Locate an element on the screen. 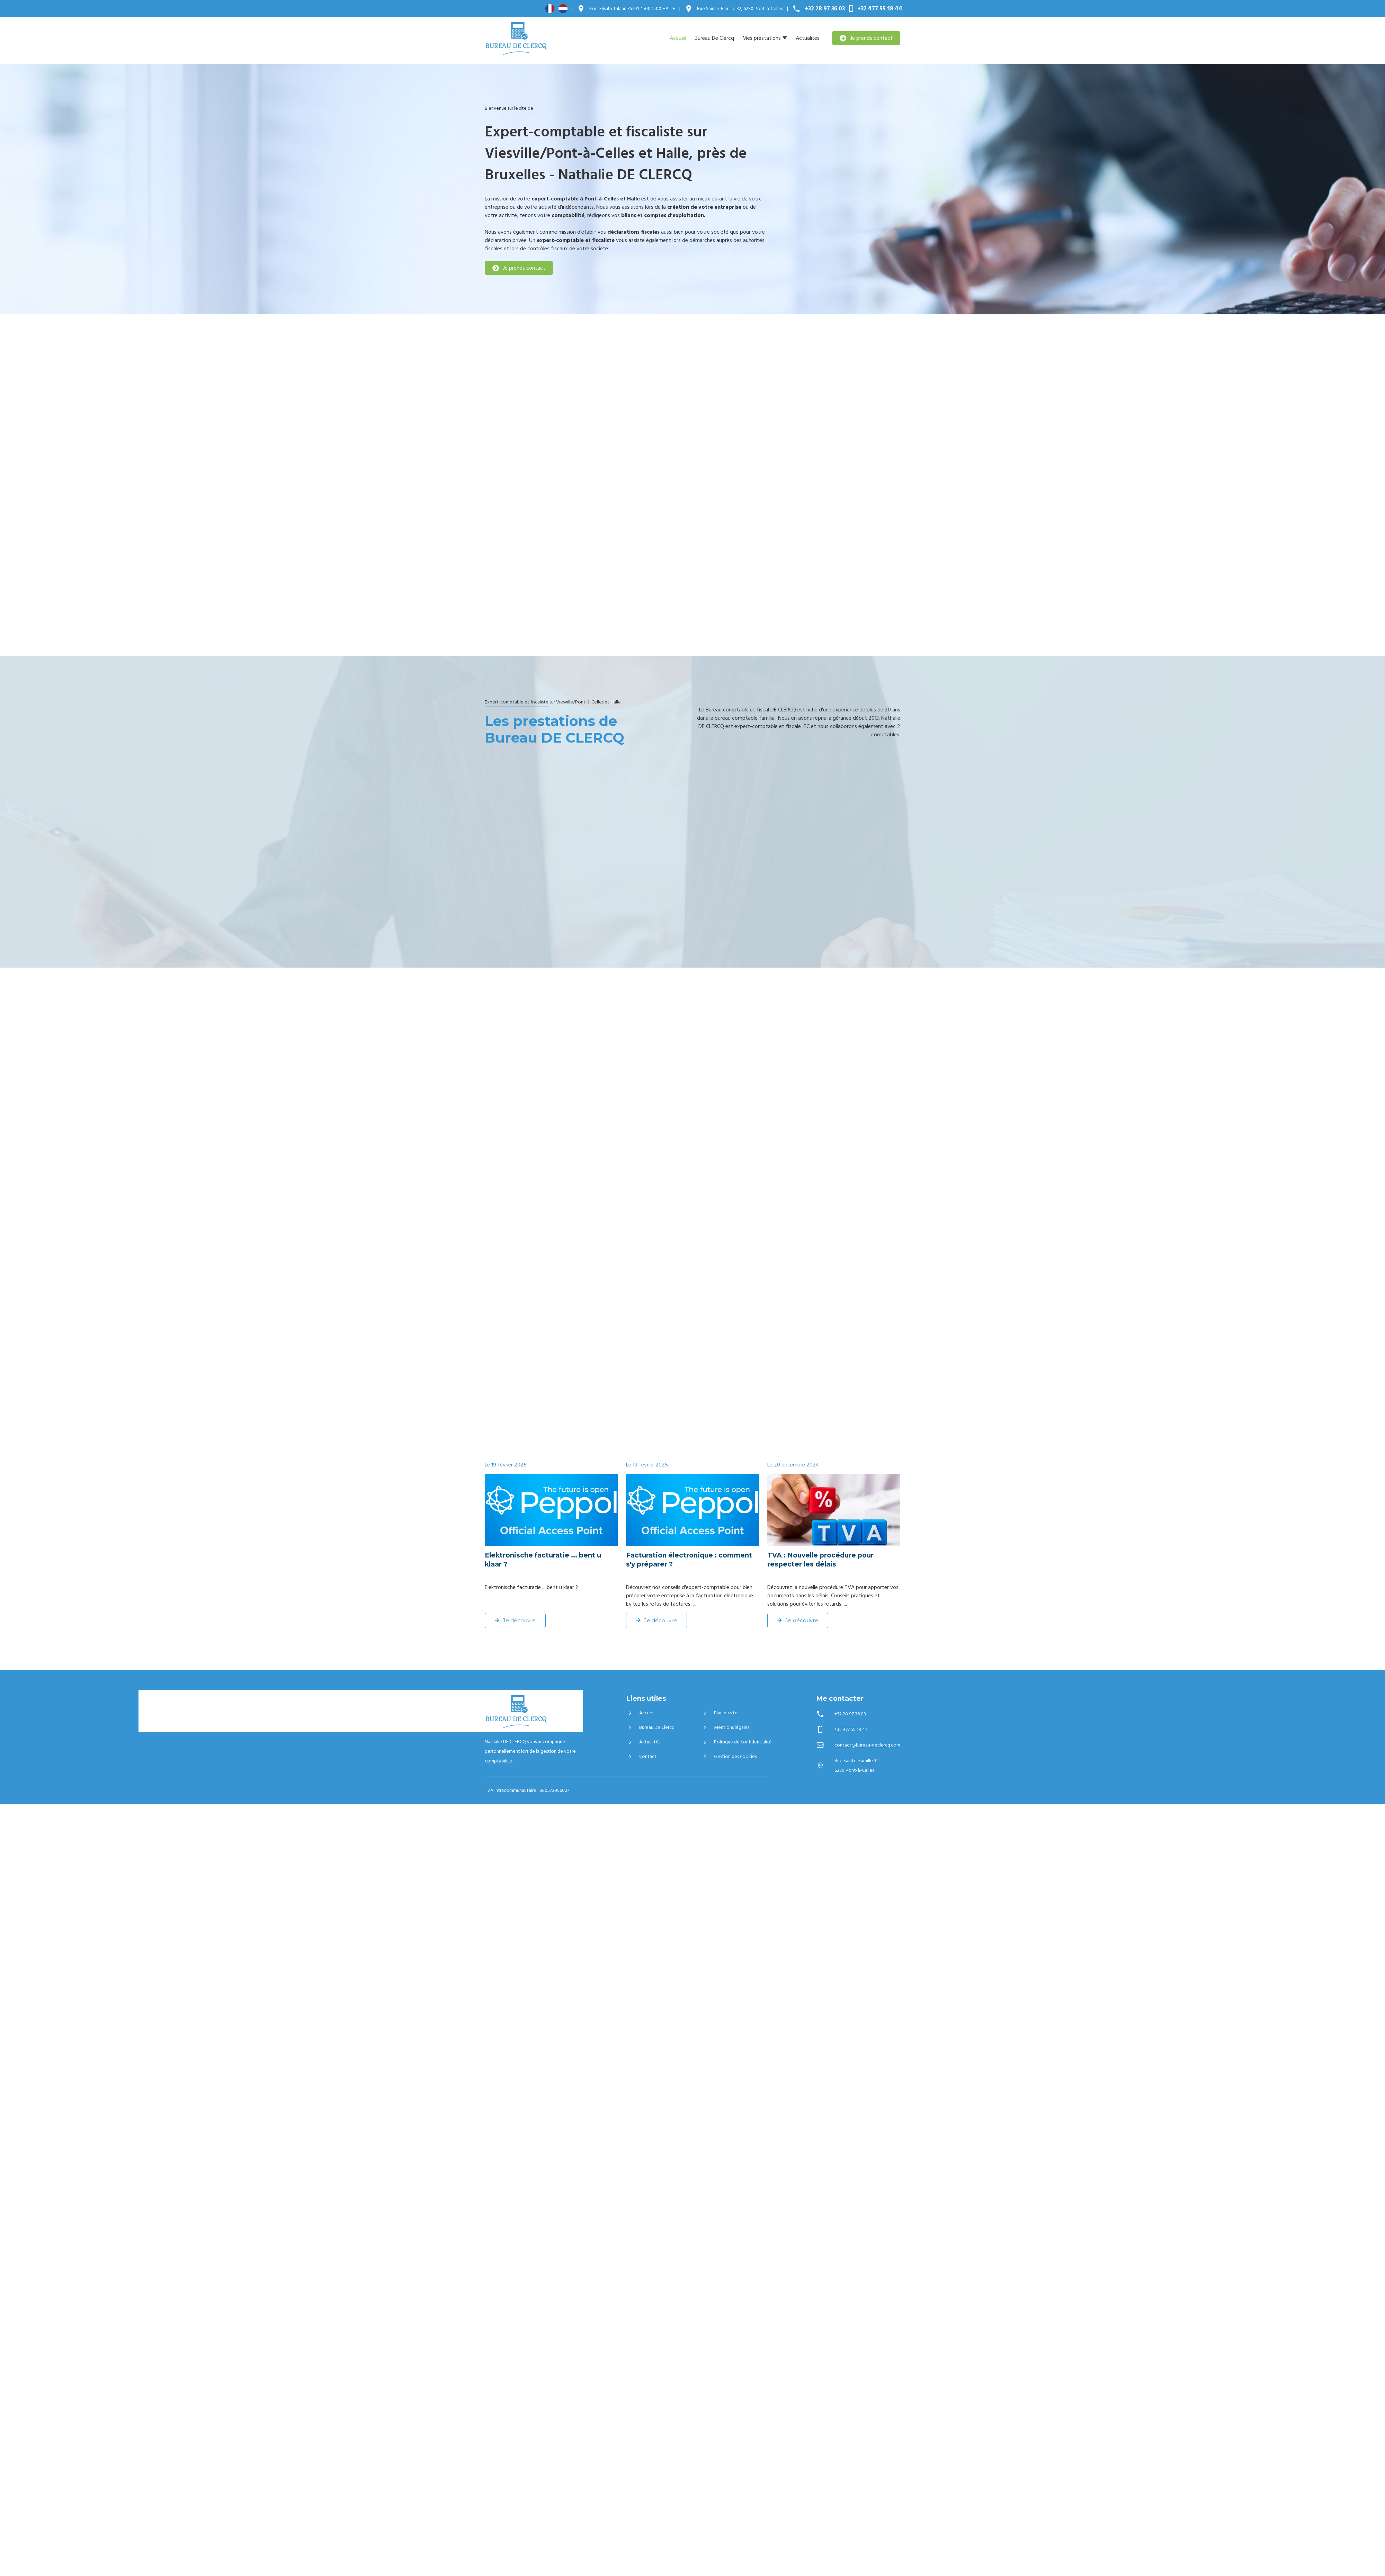 The image size is (1385, 2576). Accueil is located at coordinates (678, 38).